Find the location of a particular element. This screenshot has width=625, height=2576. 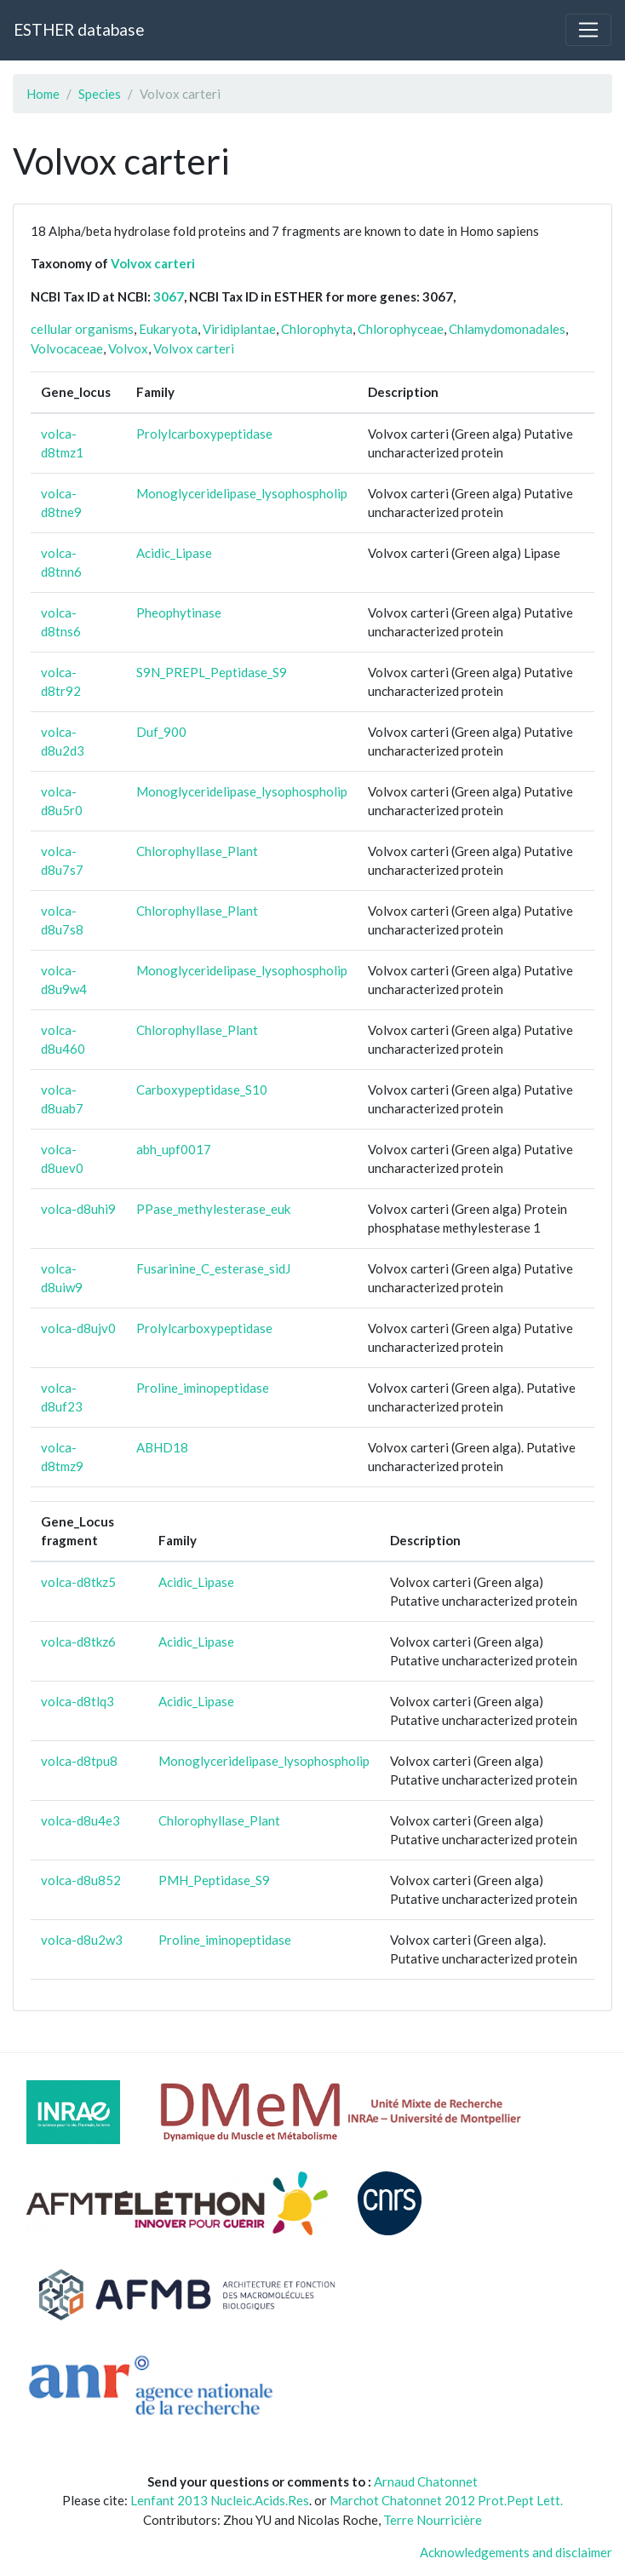

cellular organisms is located at coordinates (82, 328).